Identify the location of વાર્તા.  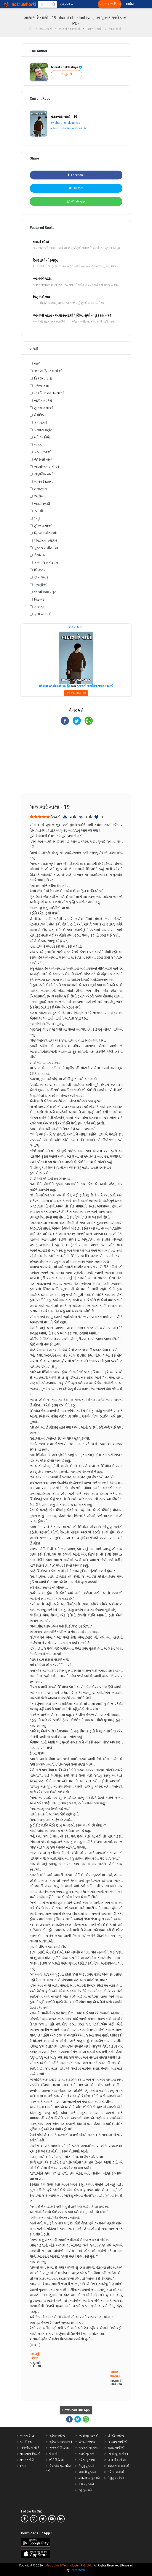
(37, 364).